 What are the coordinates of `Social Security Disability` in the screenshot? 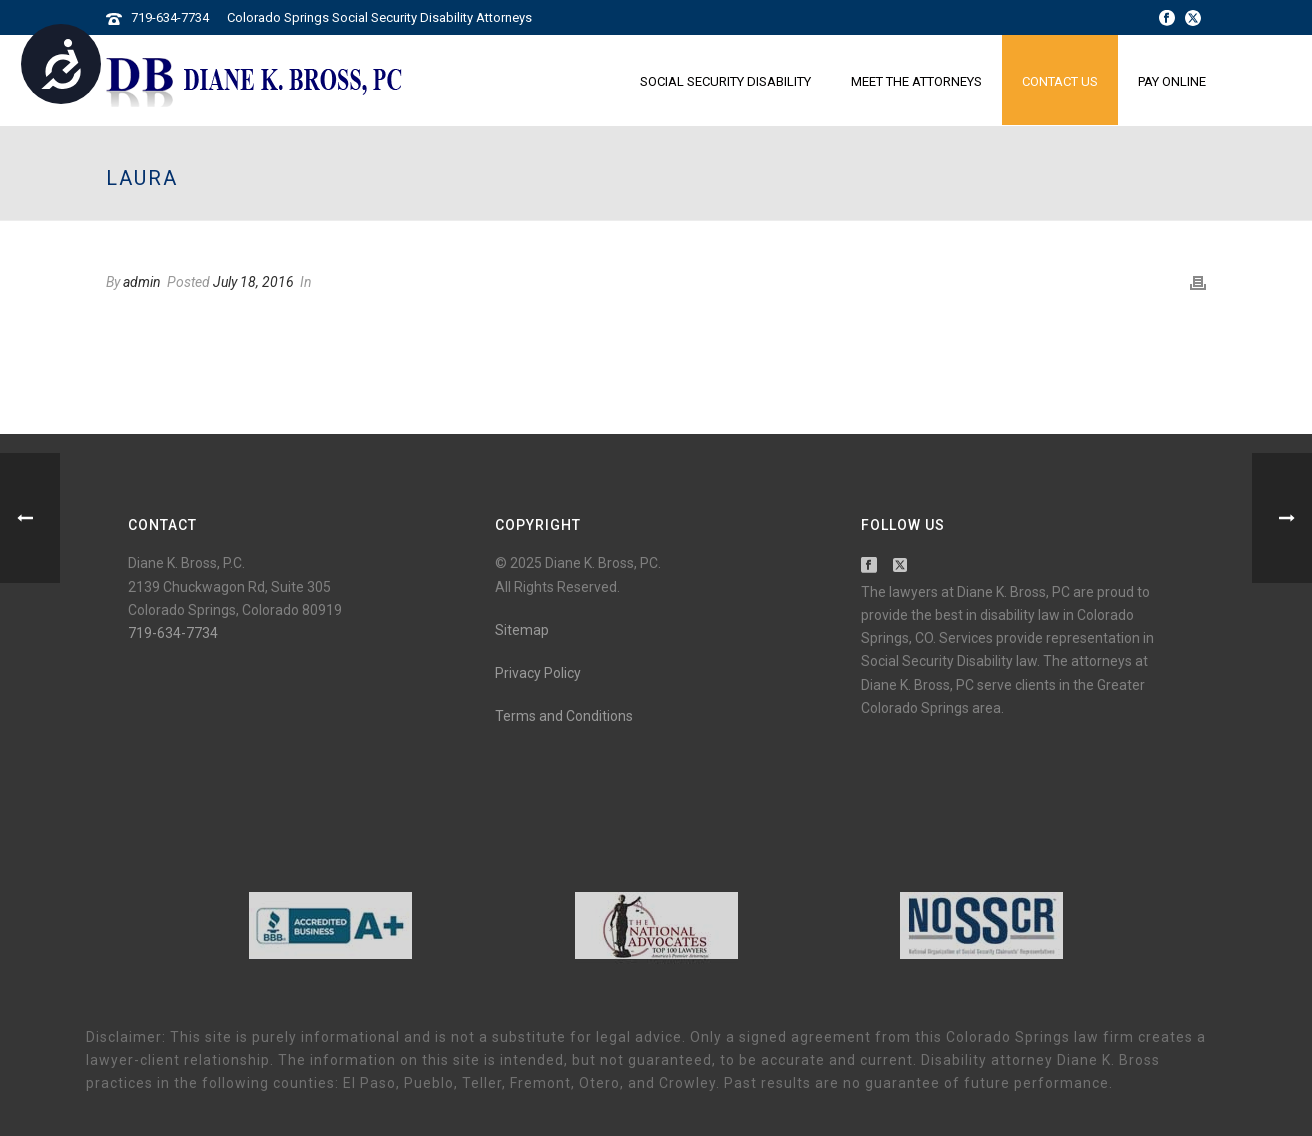 It's located at (725, 81).